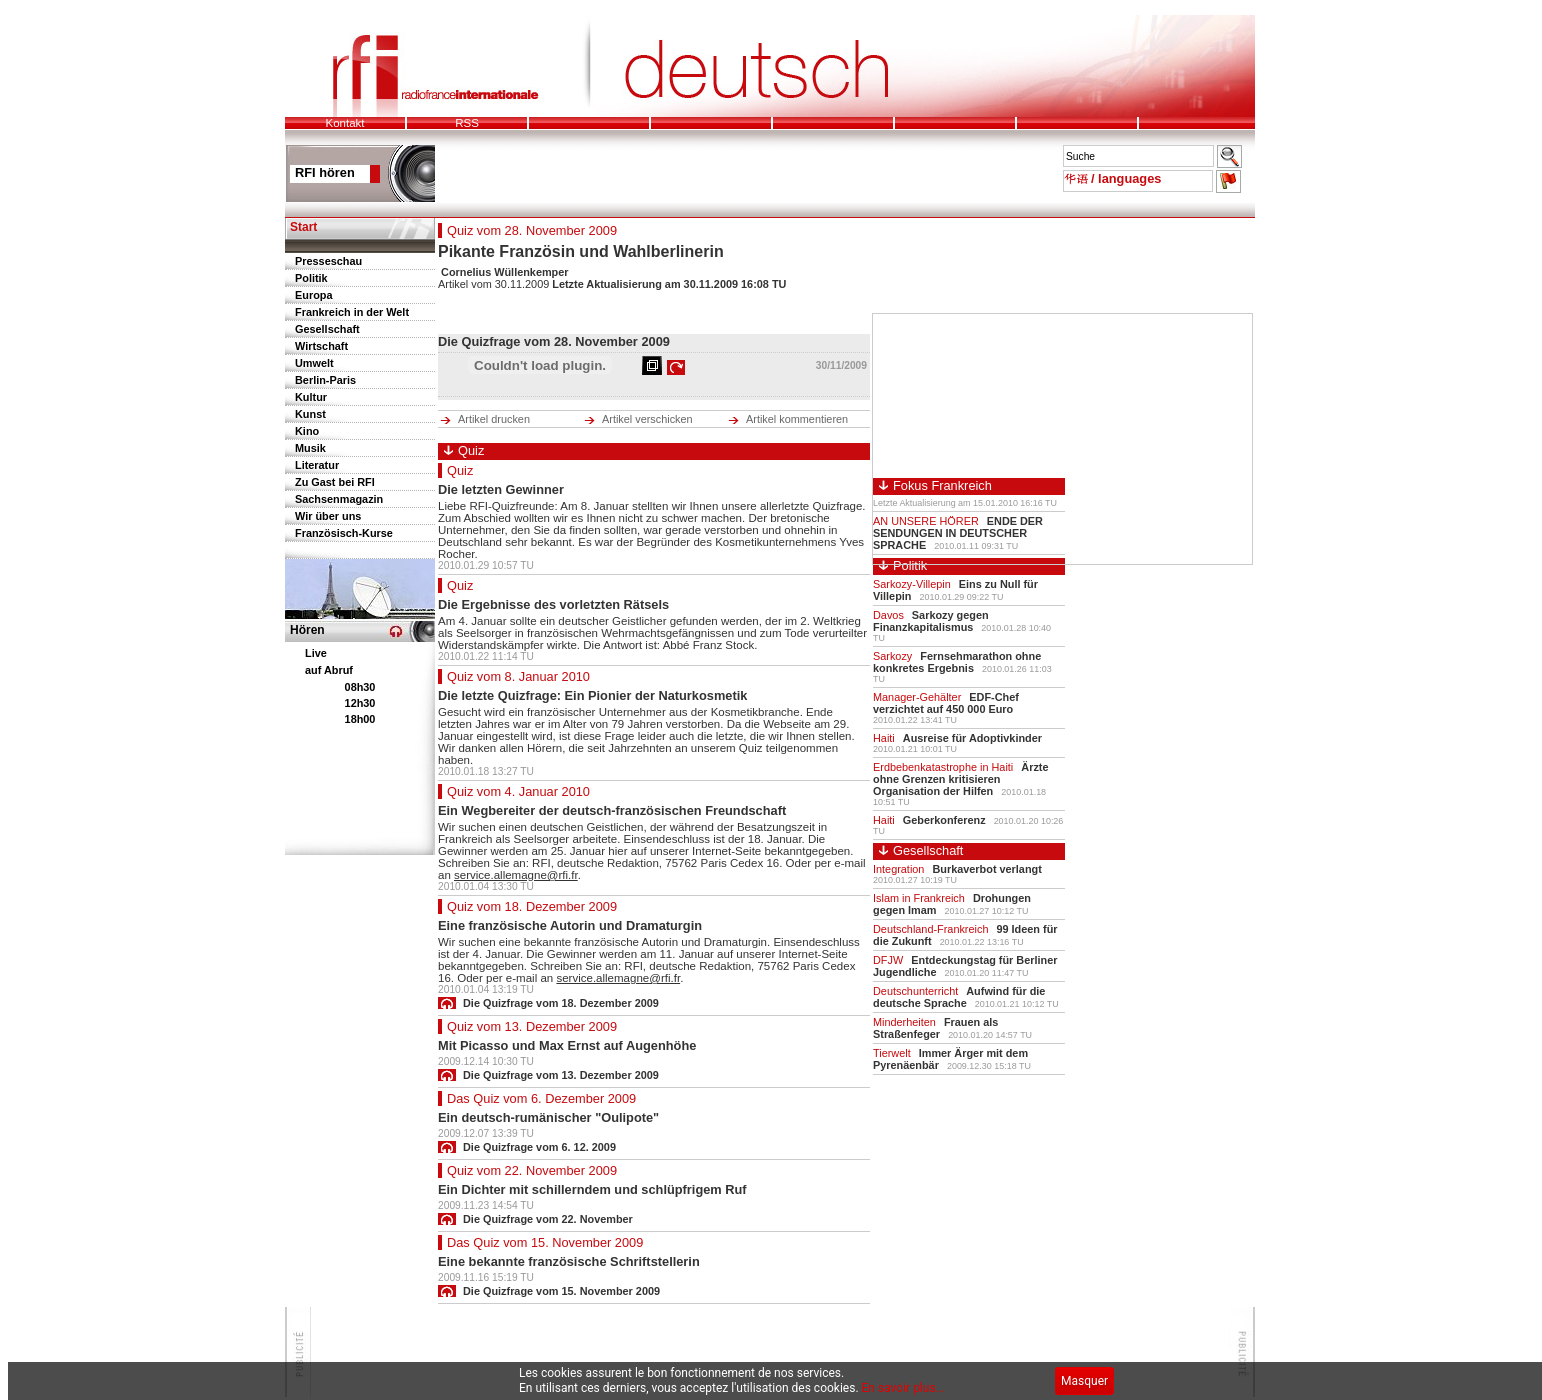 The image size is (1542, 1400). I want to click on Pour pouvoir lire le bandeau des mots de l'actu, votre navigateur doit supporter les frames., so click(738, 163).